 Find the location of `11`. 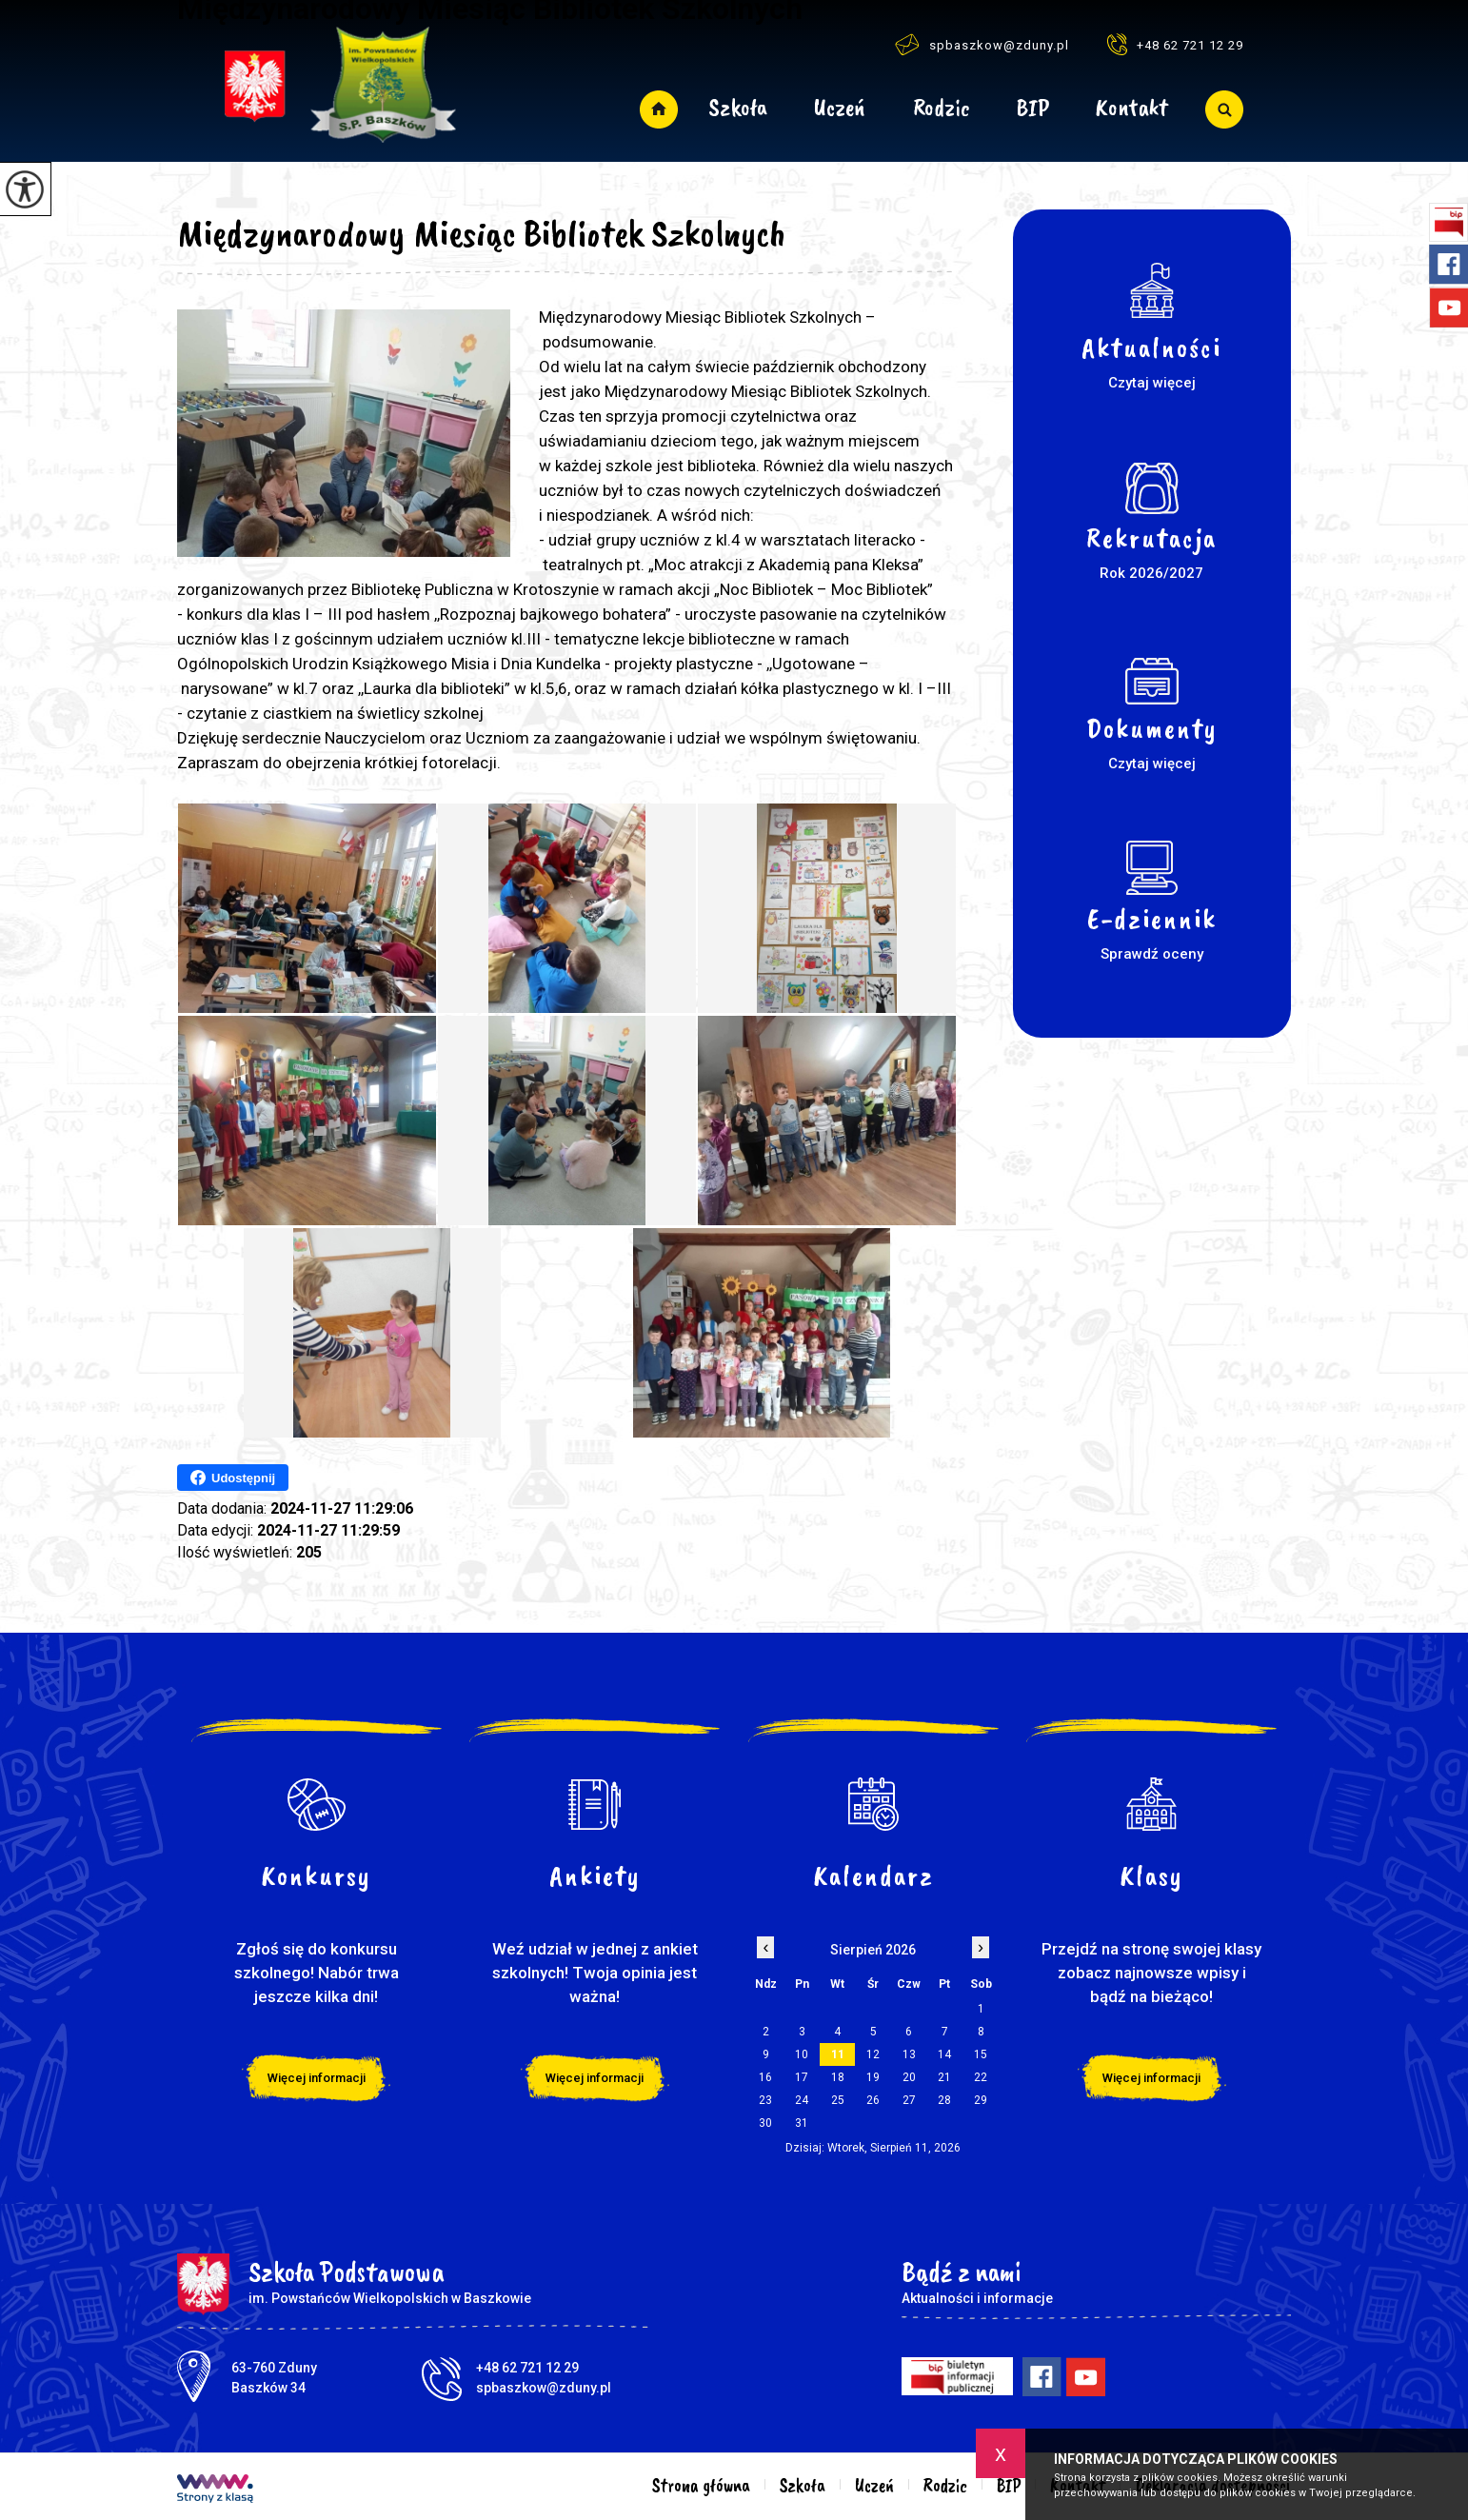

11 is located at coordinates (837, 2054).